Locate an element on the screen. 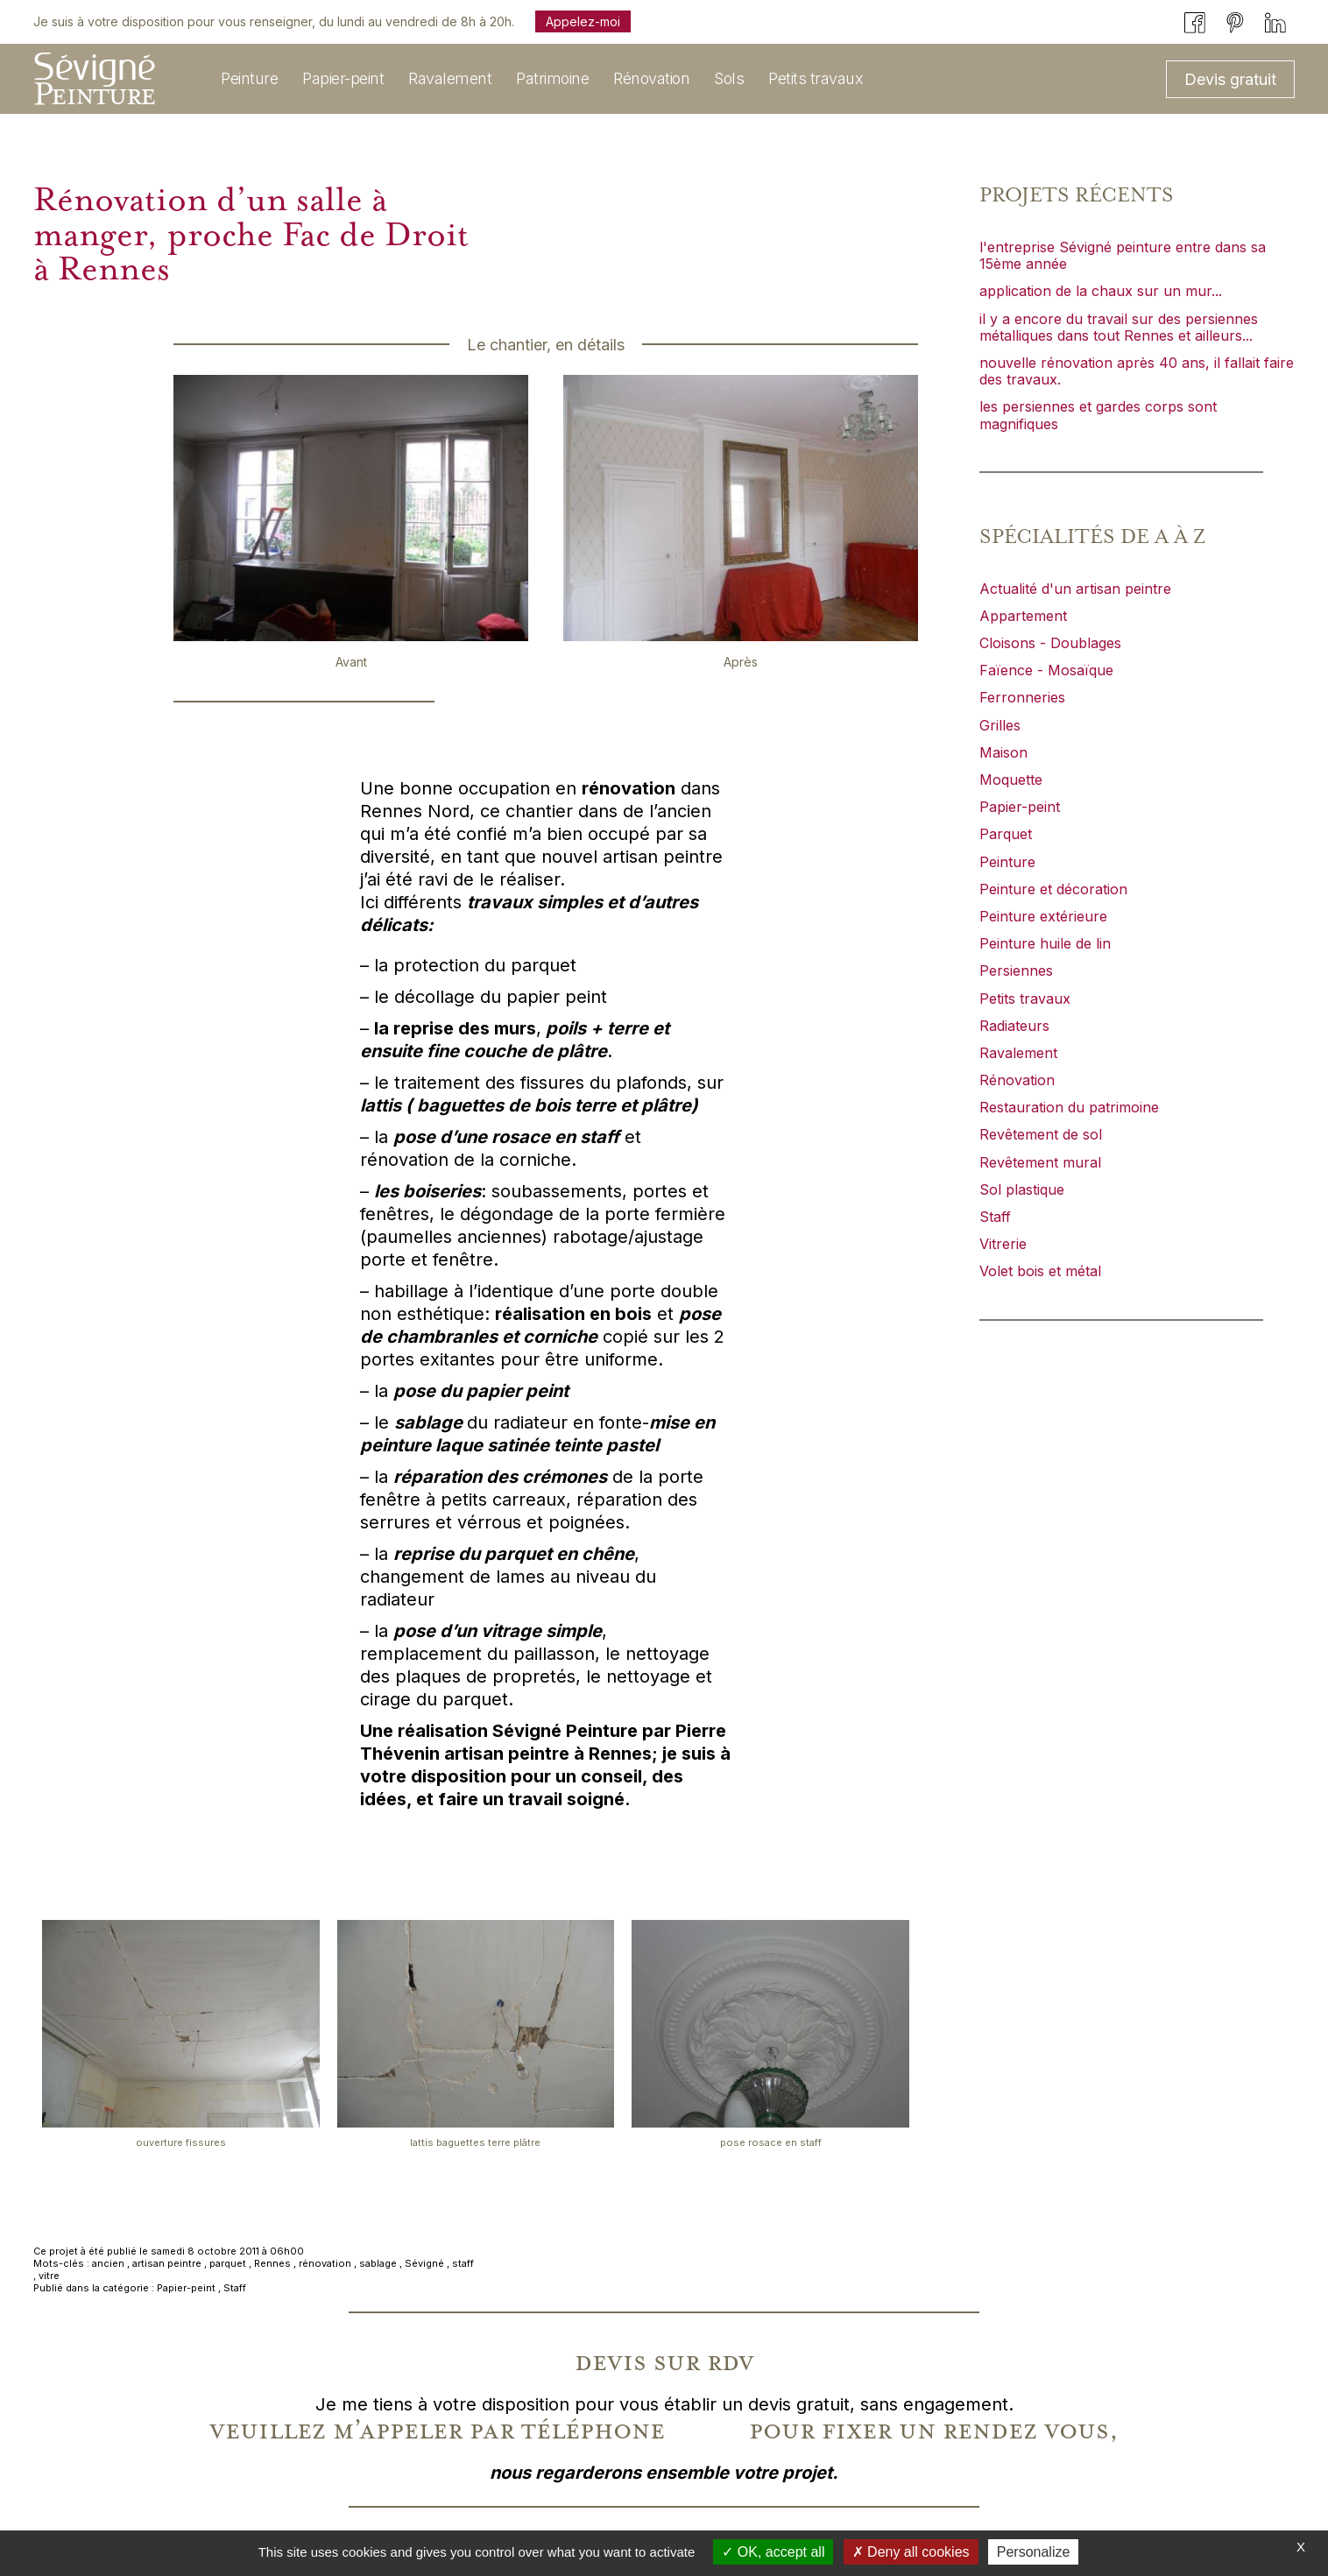 The width and height of the screenshot is (1328, 2576). Faïence - Mosaïque is located at coordinates (1046, 670).